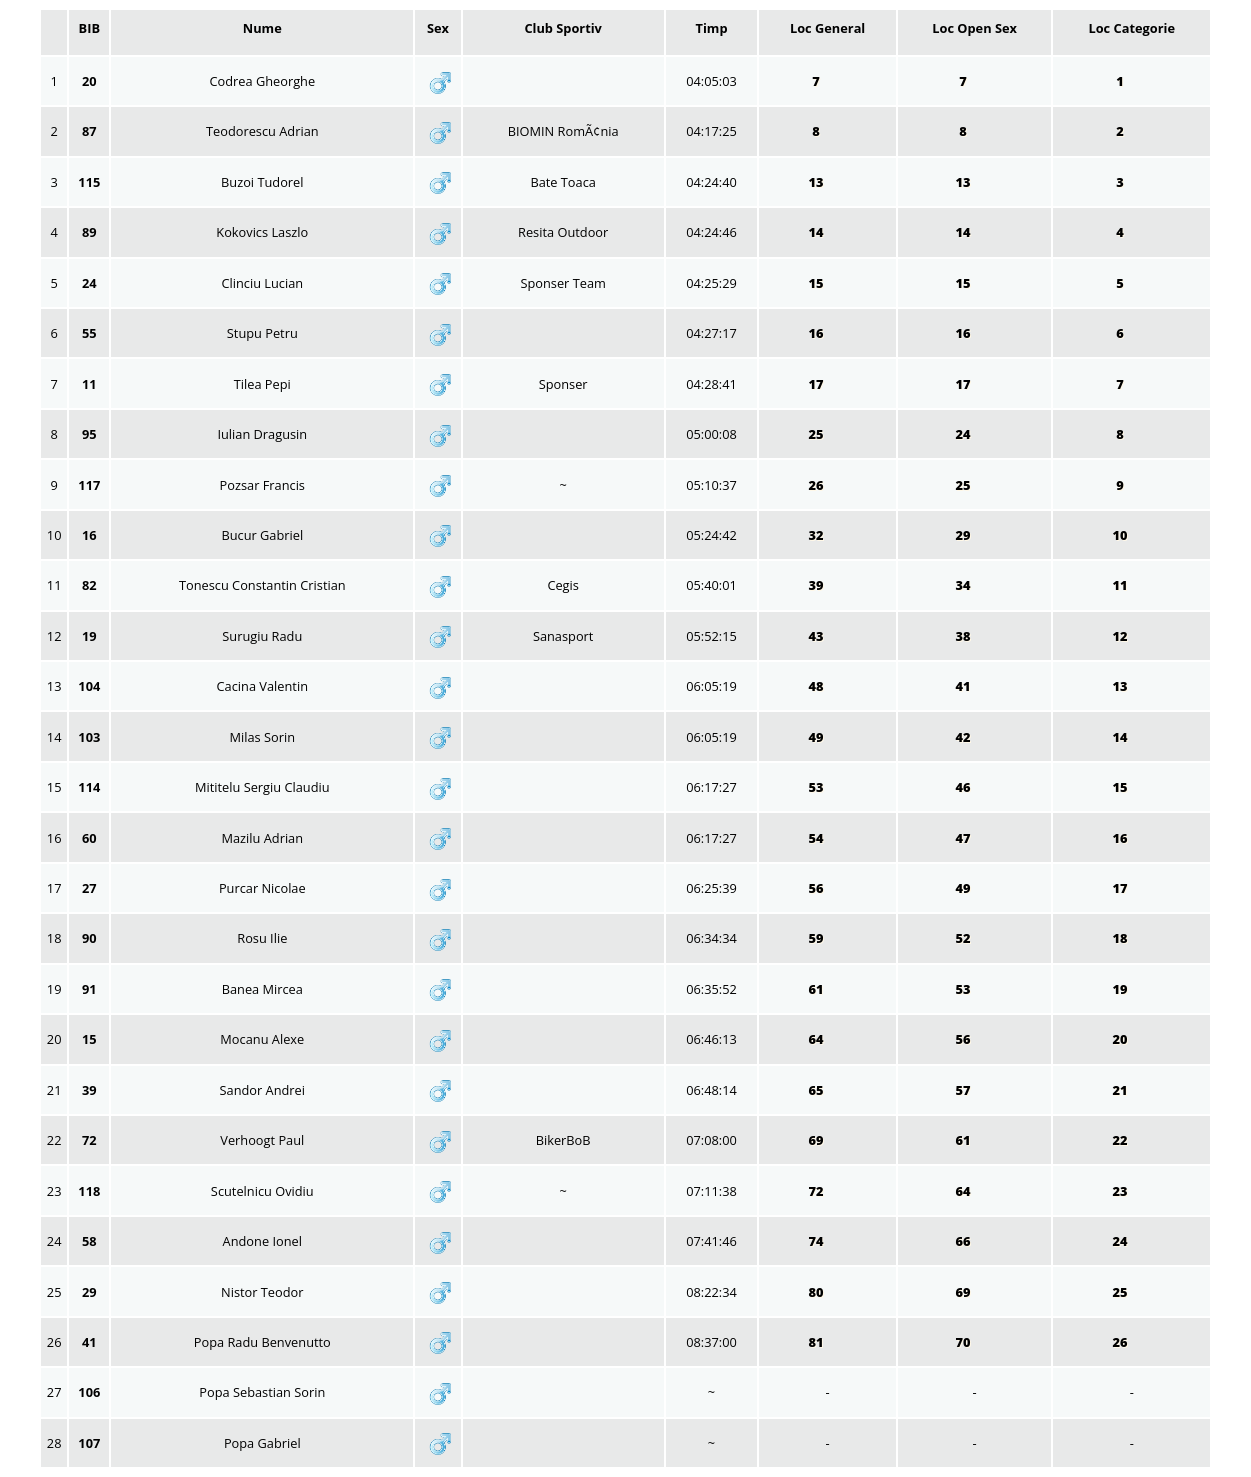 The image size is (1251, 1477). What do you see at coordinates (964, 1342) in the screenshot?
I see `70` at bounding box center [964, 1342].